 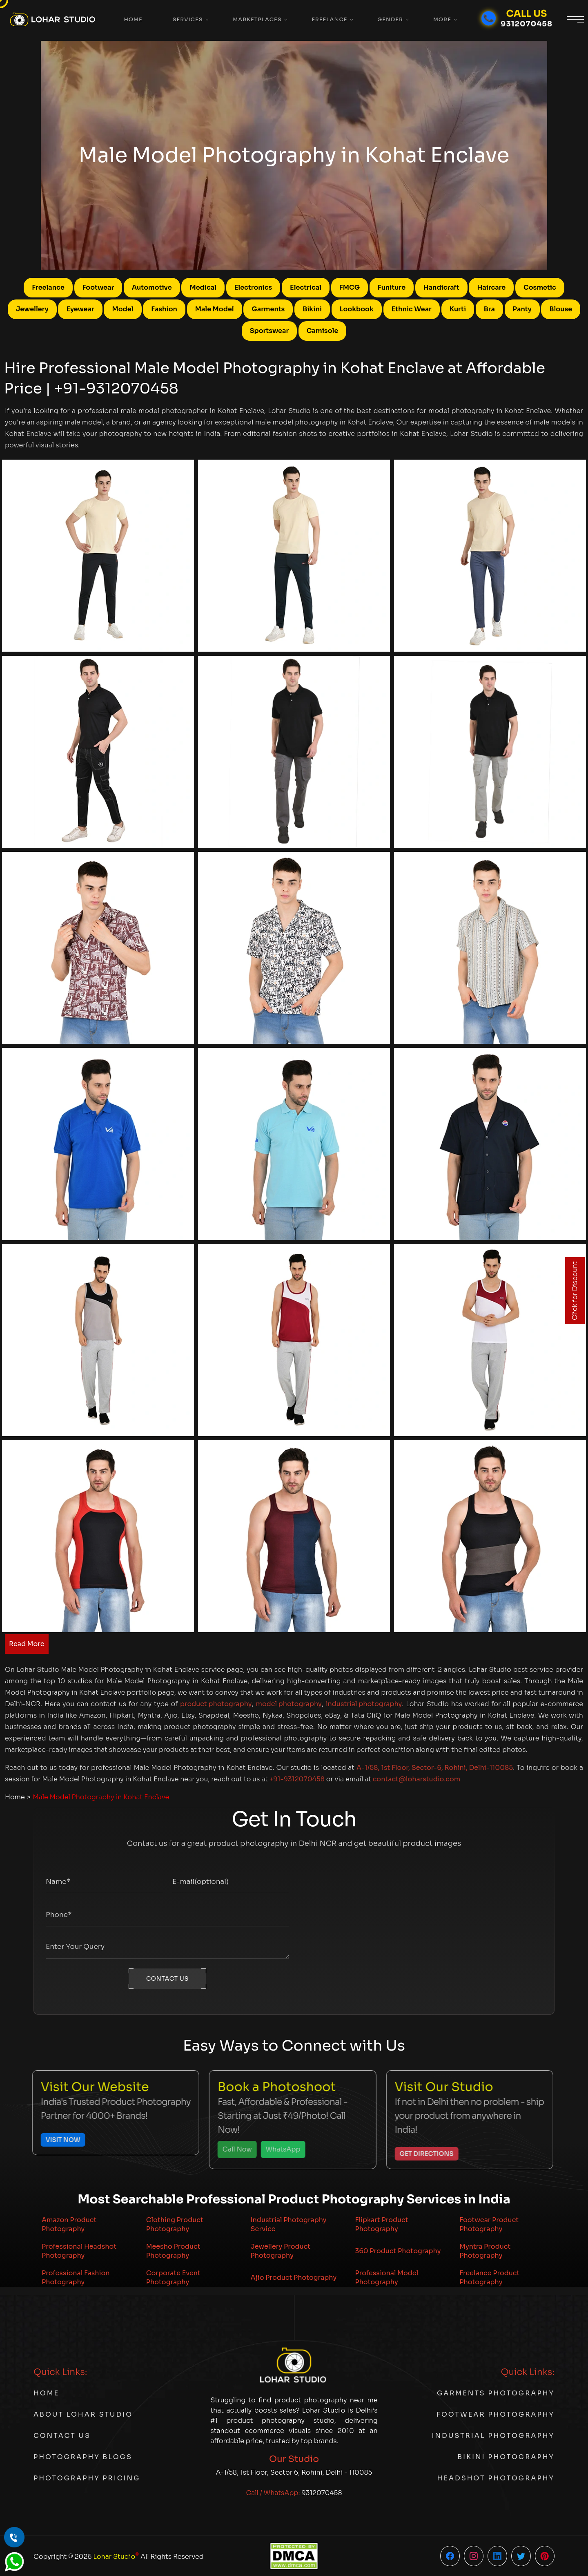 I want to click on Industrial Photography Service, so click(x=289, y=2224).